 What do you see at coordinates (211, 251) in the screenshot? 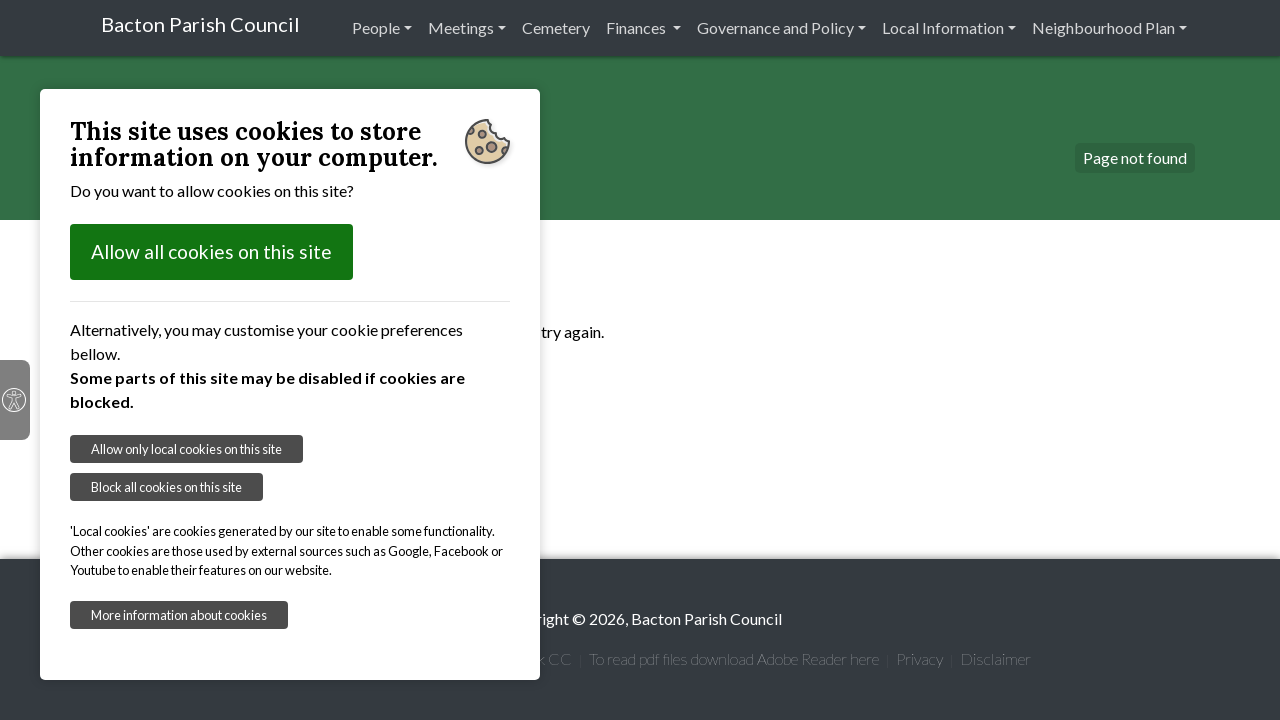
I see `Allow all cookies on this site` at bounding box center [211, 251].